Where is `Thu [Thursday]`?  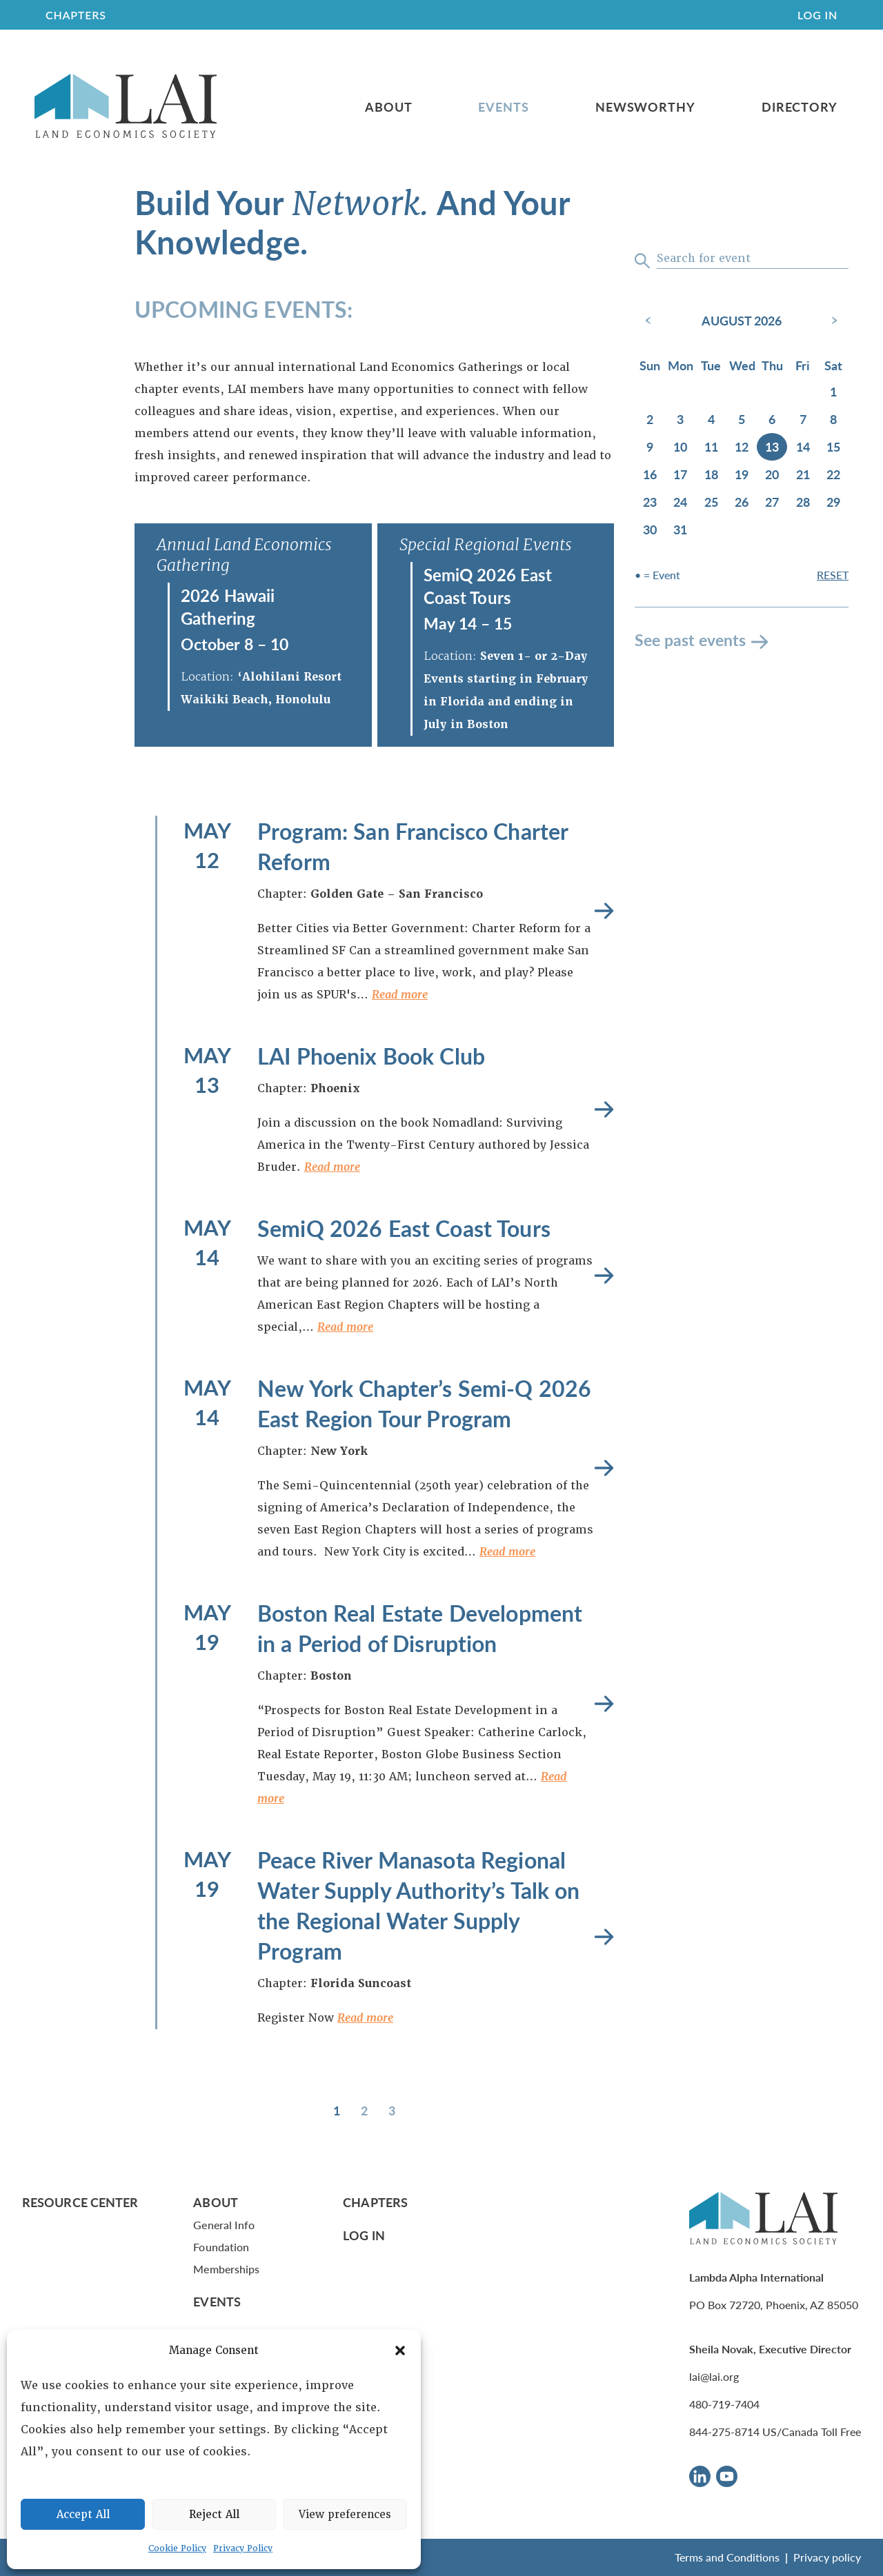
Thu [Thursday] is located at coordinates (772, 365).